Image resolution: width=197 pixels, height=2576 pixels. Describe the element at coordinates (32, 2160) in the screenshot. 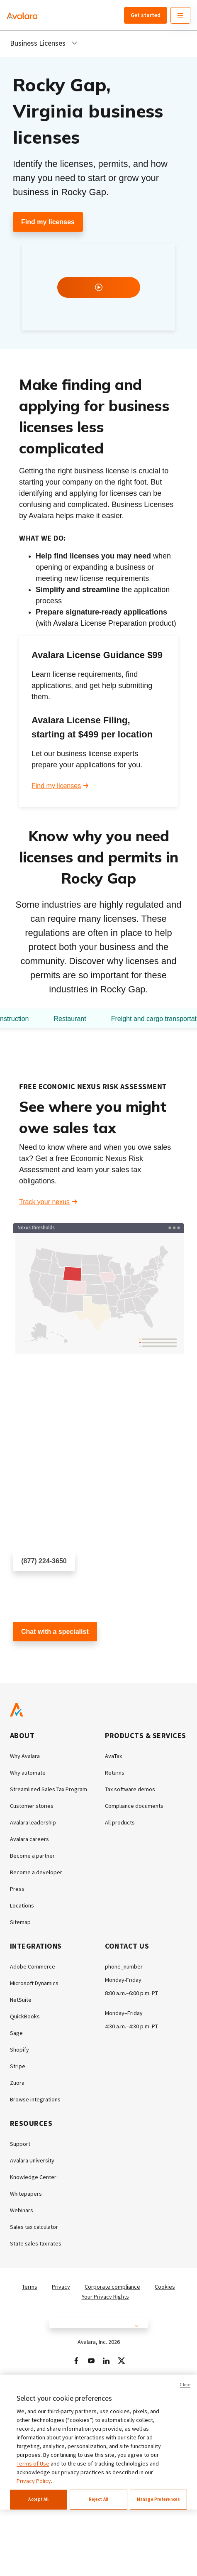

I see `Avalara University` at that location.